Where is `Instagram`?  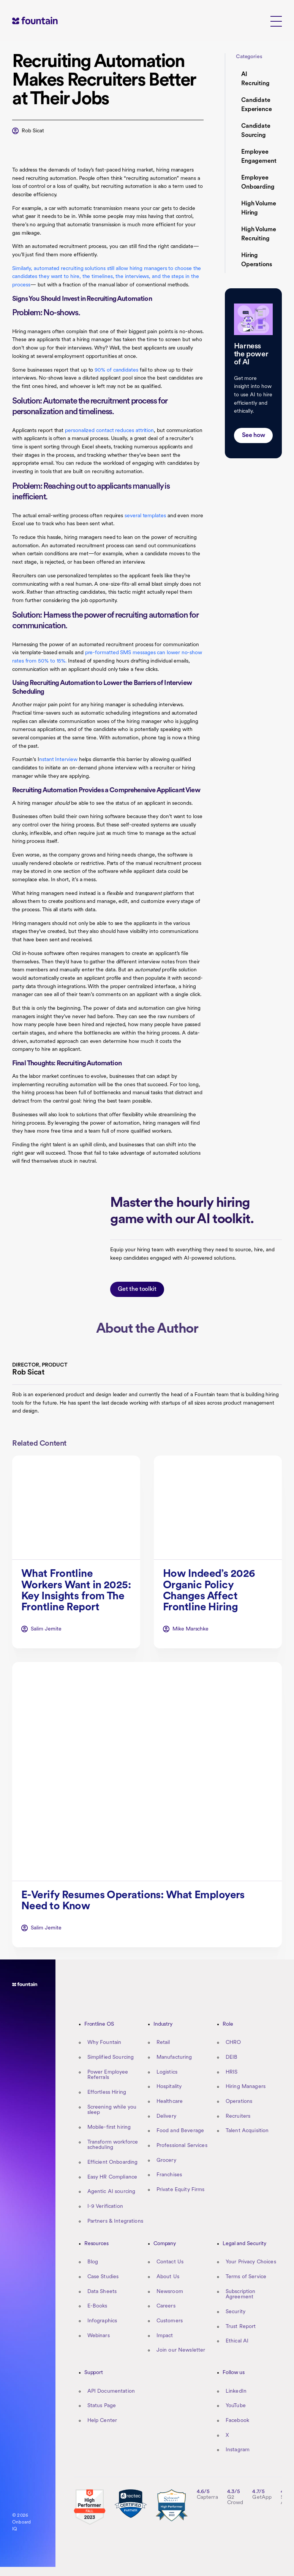
Instagram is located at coordinates (238, 2450).